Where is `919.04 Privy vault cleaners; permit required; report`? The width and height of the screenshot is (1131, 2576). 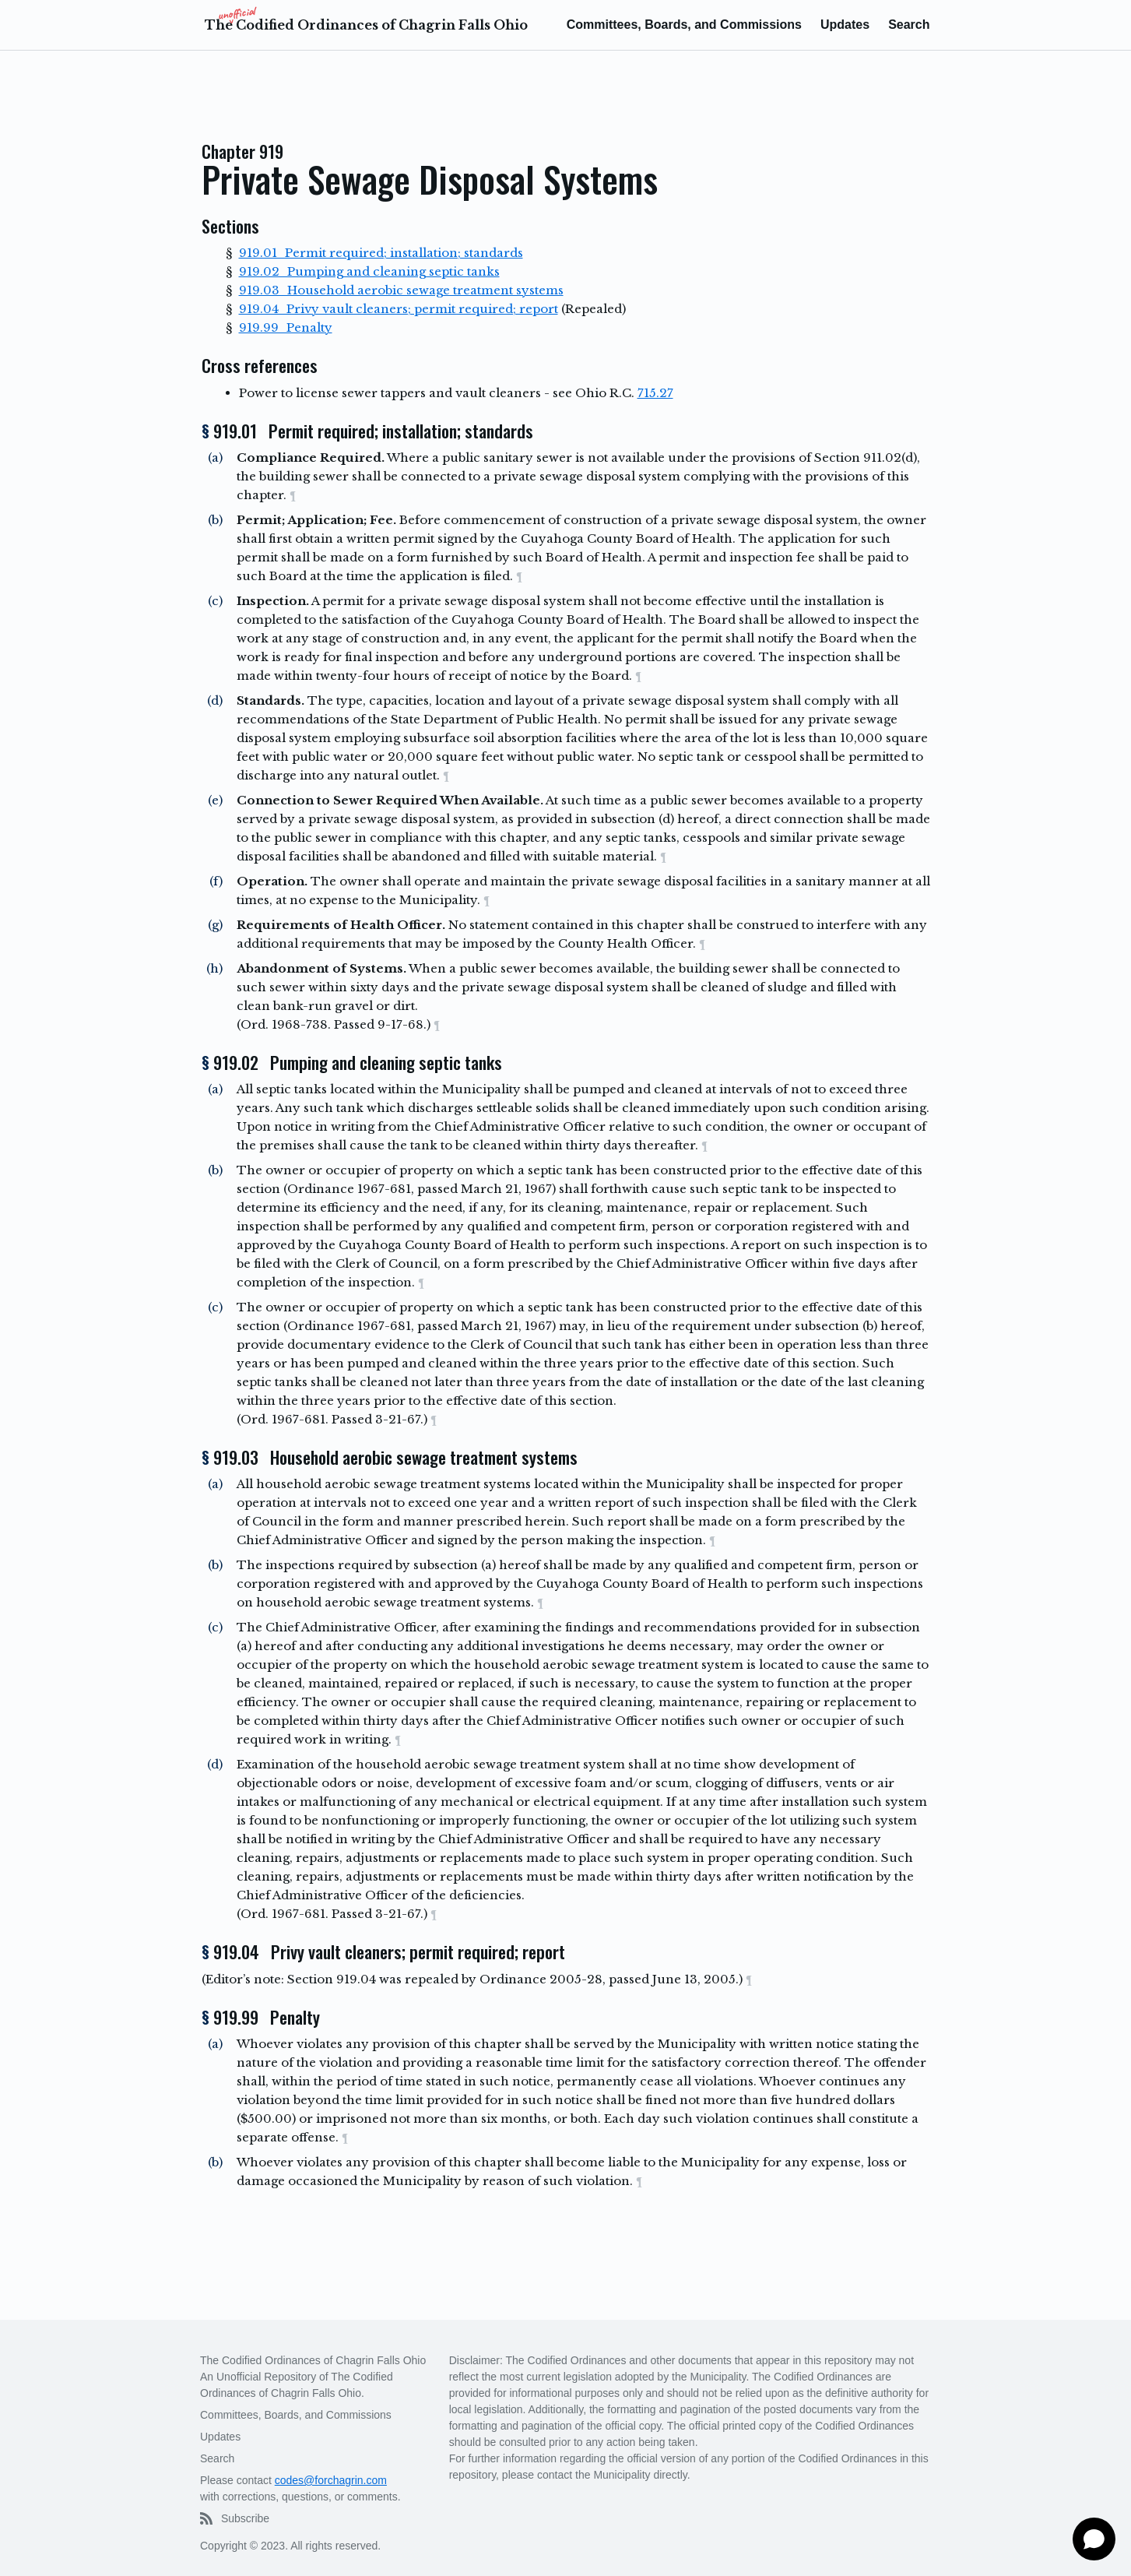
919.04 Privy vault cleaners; permit required; report is located at coordinates (398, 308).